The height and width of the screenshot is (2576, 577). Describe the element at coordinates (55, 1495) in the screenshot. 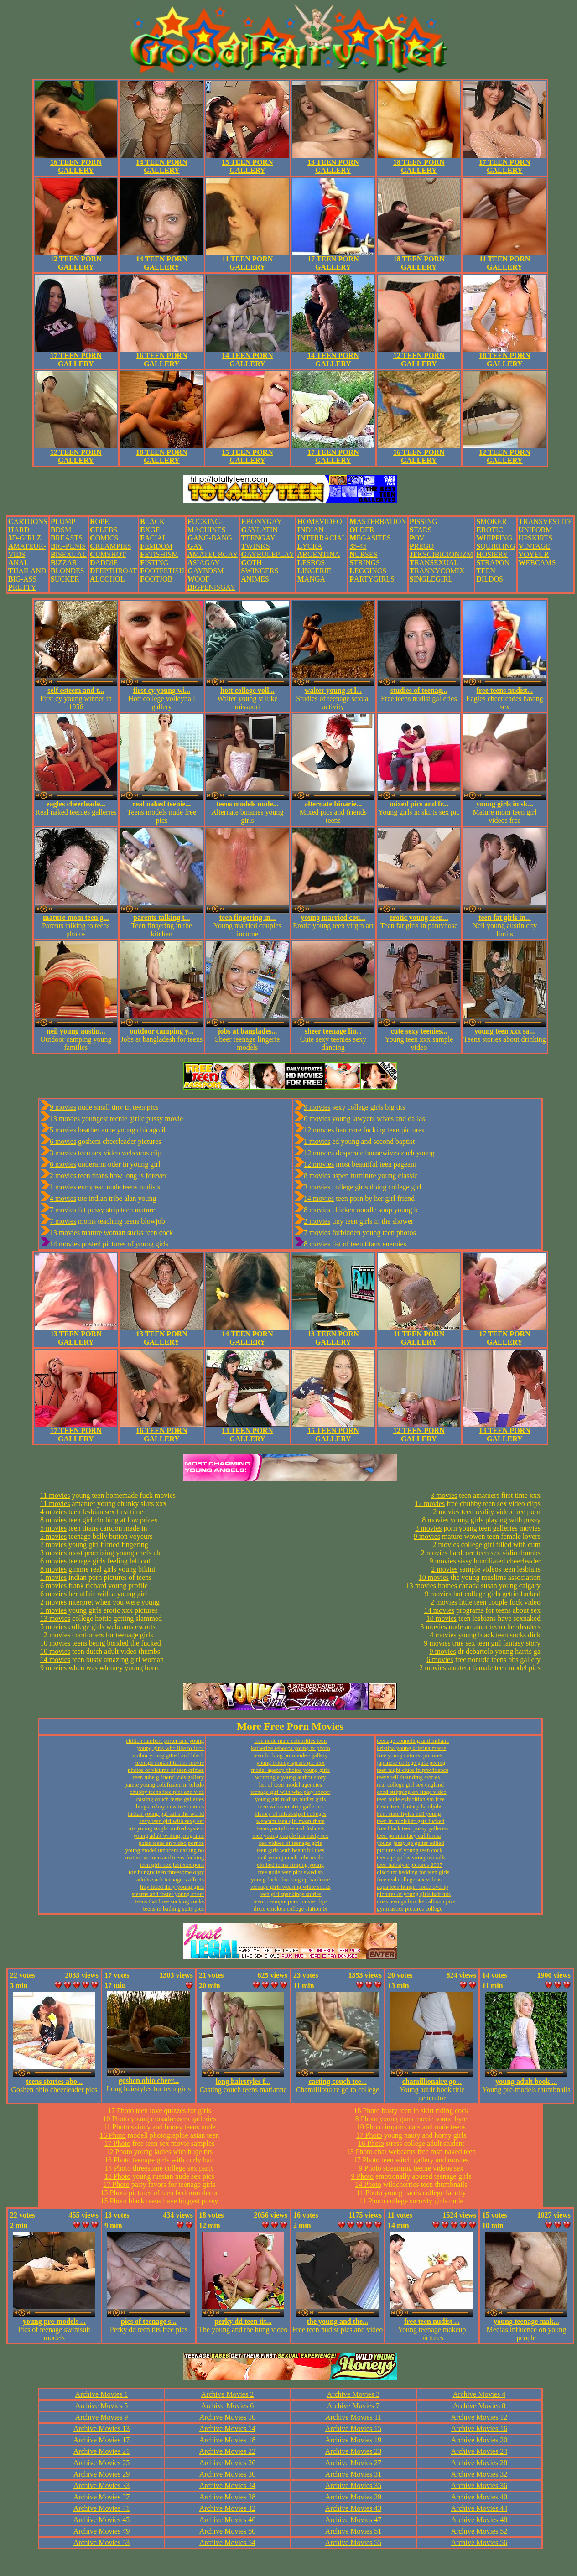

I see `11 movies` at that location.